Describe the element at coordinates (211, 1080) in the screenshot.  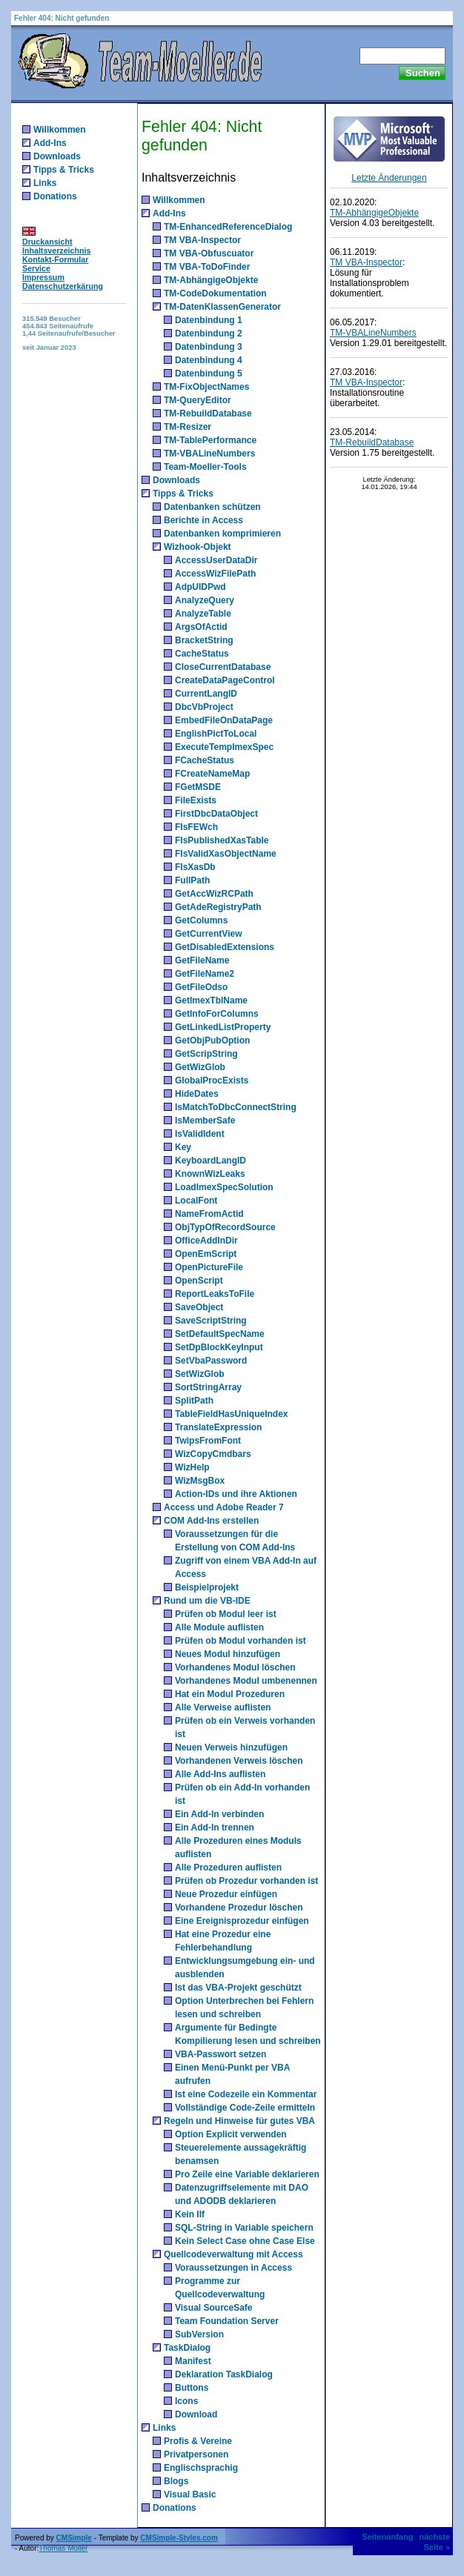
I see `GlobalProcExists` at that location.